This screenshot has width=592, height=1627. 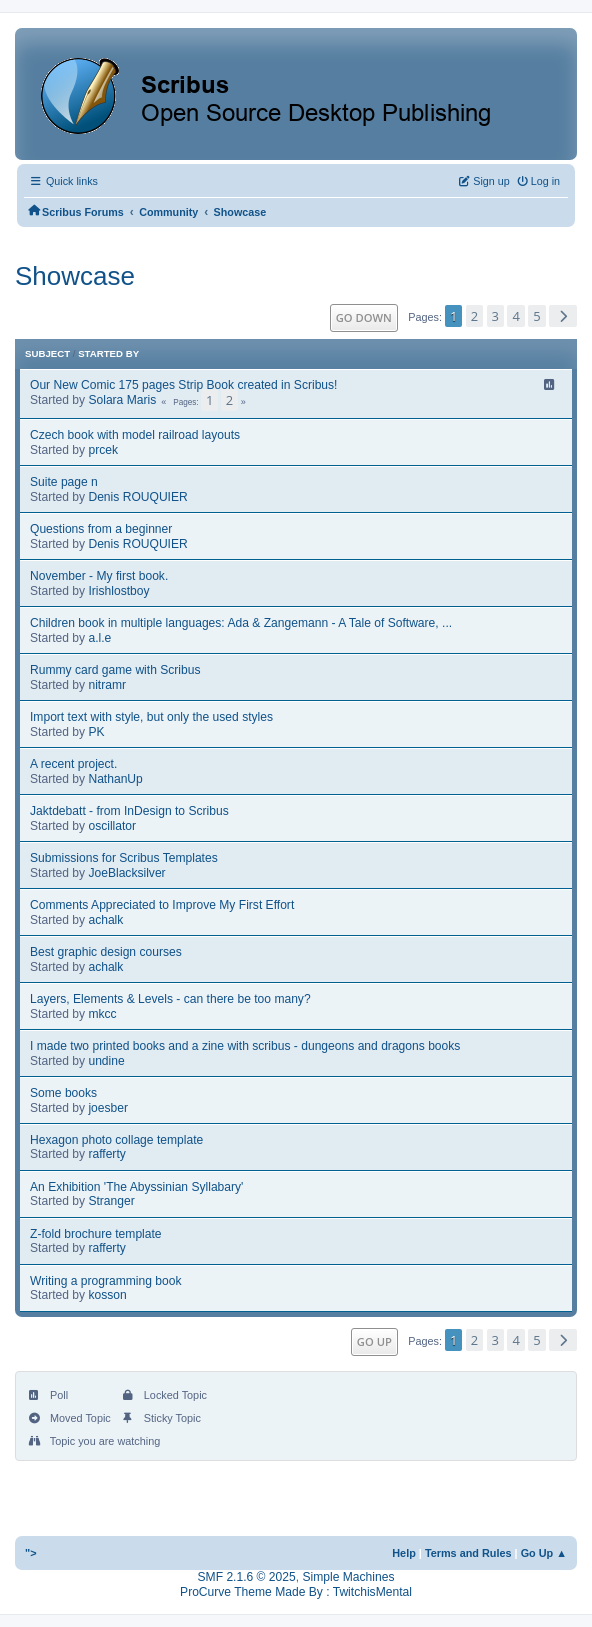 I want to click on Go Down, so click(x=364, y=317).